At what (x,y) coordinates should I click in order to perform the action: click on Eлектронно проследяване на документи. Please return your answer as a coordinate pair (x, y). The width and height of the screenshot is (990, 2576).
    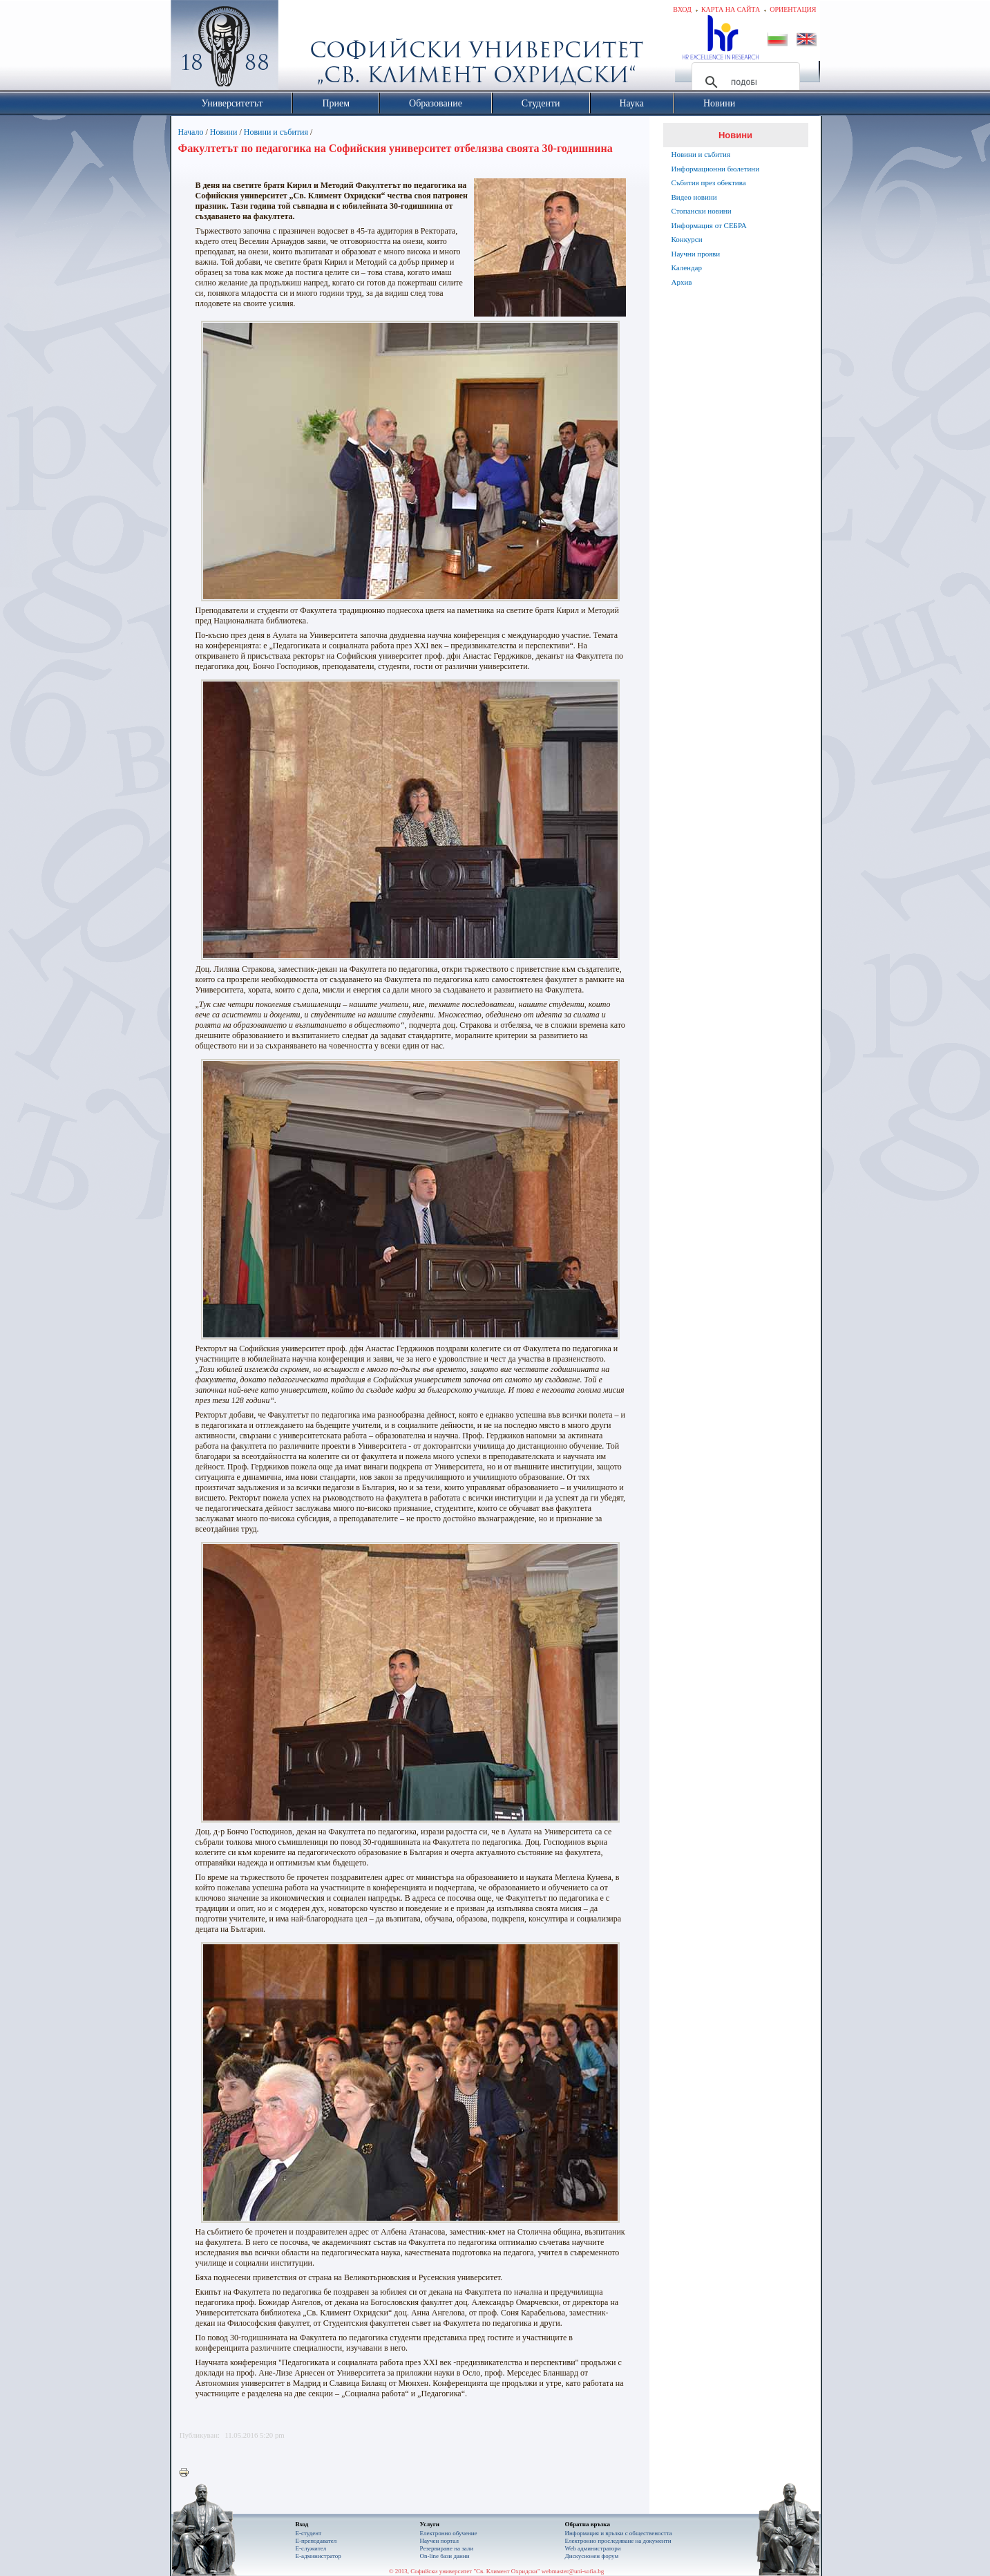
    Looking at the image, I should click on (618, 2540).